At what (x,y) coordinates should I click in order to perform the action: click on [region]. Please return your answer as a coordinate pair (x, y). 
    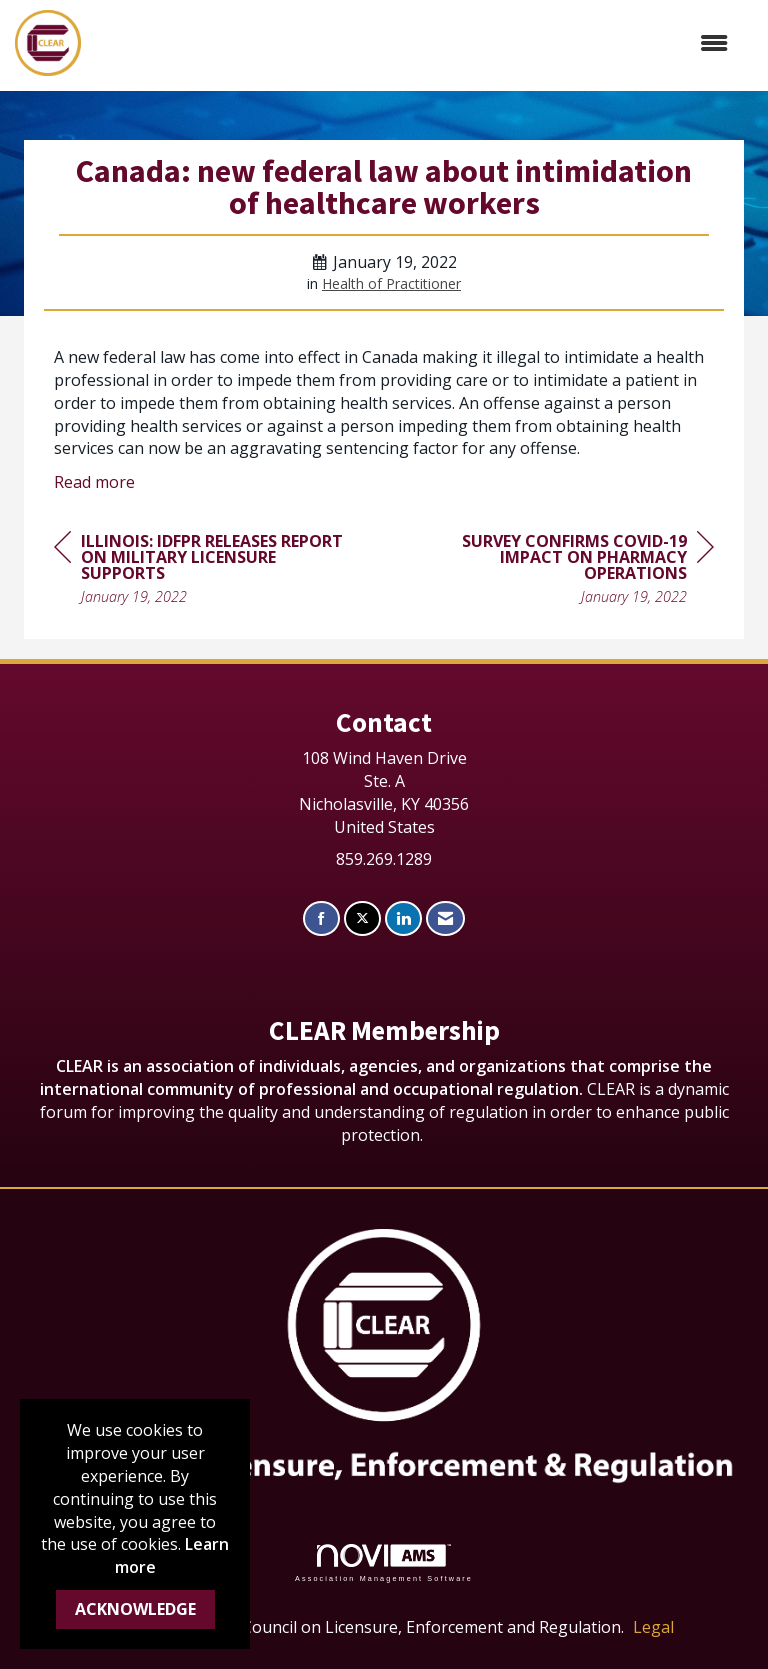
    Looking at the image, I should click on (564, 571).